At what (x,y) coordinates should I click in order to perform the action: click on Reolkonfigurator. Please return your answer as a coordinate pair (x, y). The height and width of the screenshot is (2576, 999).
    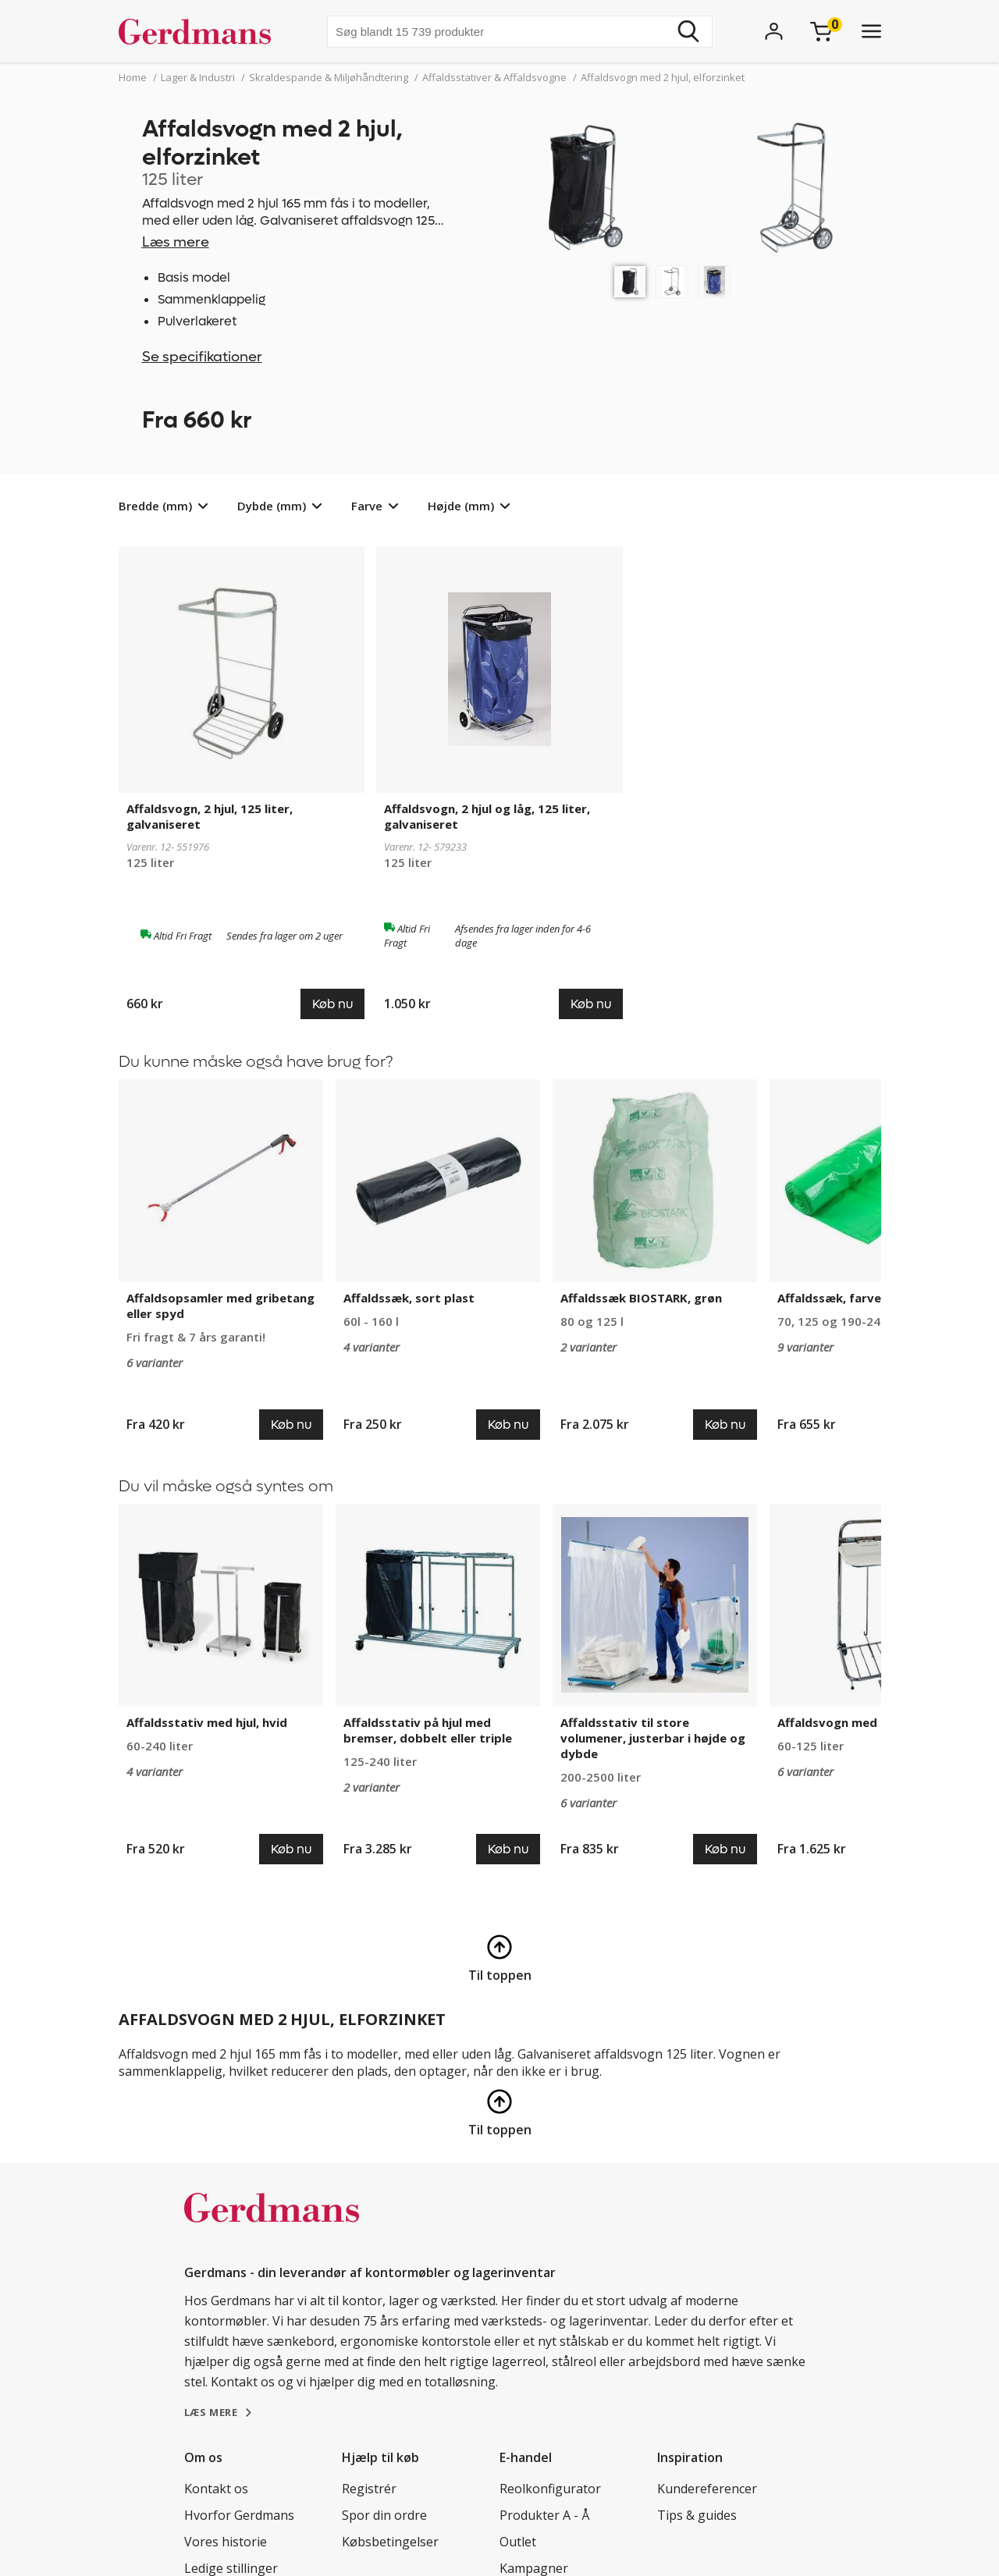
    Looking at the image, I should click on (550, 2488).